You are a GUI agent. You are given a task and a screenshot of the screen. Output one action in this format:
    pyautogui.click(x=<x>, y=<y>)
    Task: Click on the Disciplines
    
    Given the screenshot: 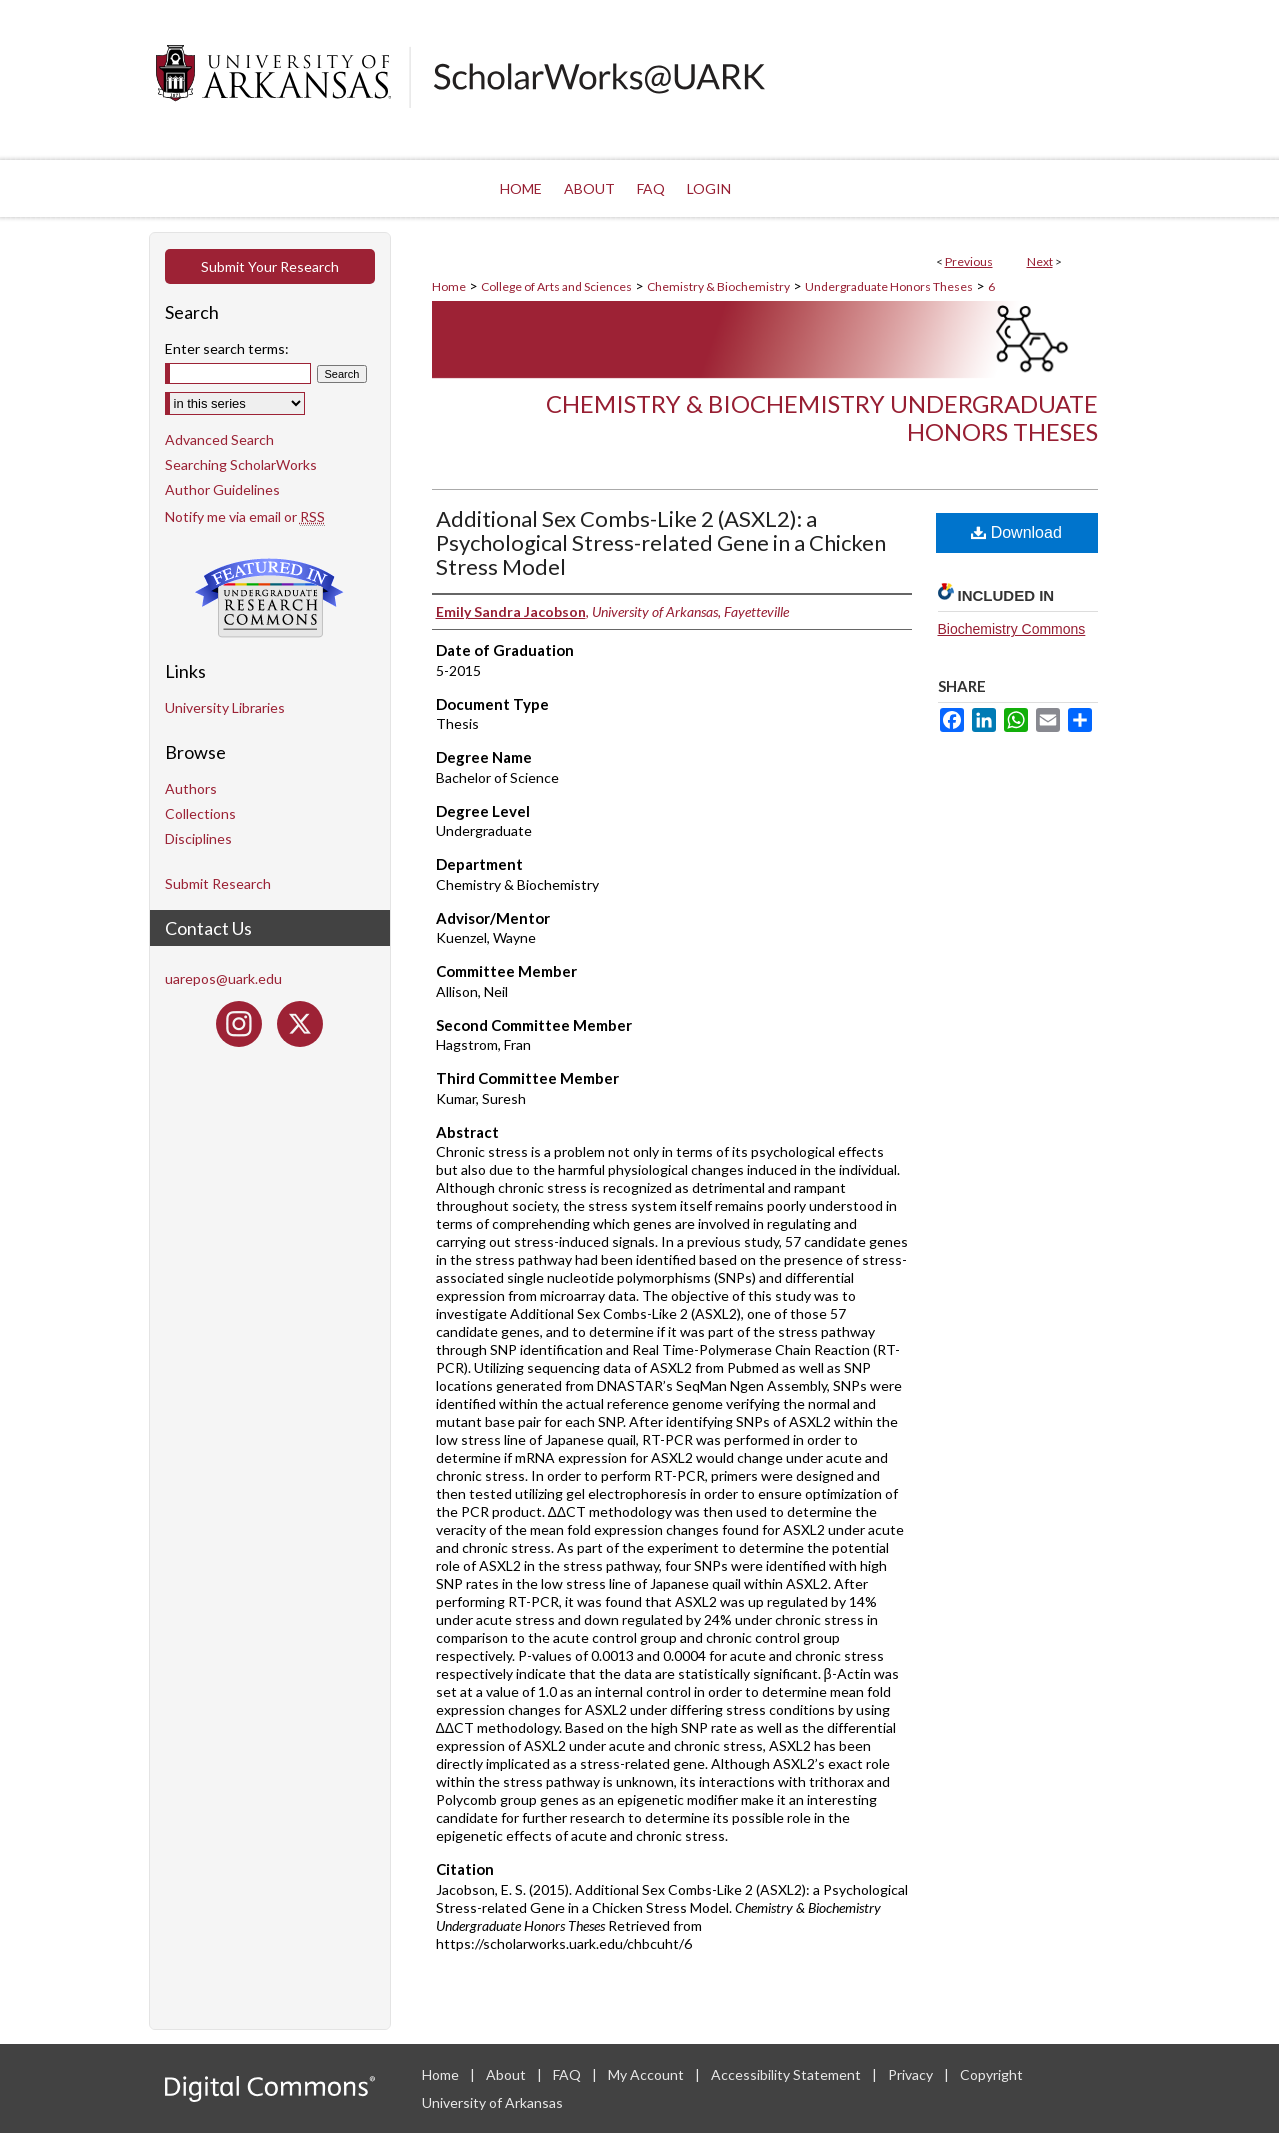 What is the action you would take?
    pyautogui.click(x=198, y=838)
    